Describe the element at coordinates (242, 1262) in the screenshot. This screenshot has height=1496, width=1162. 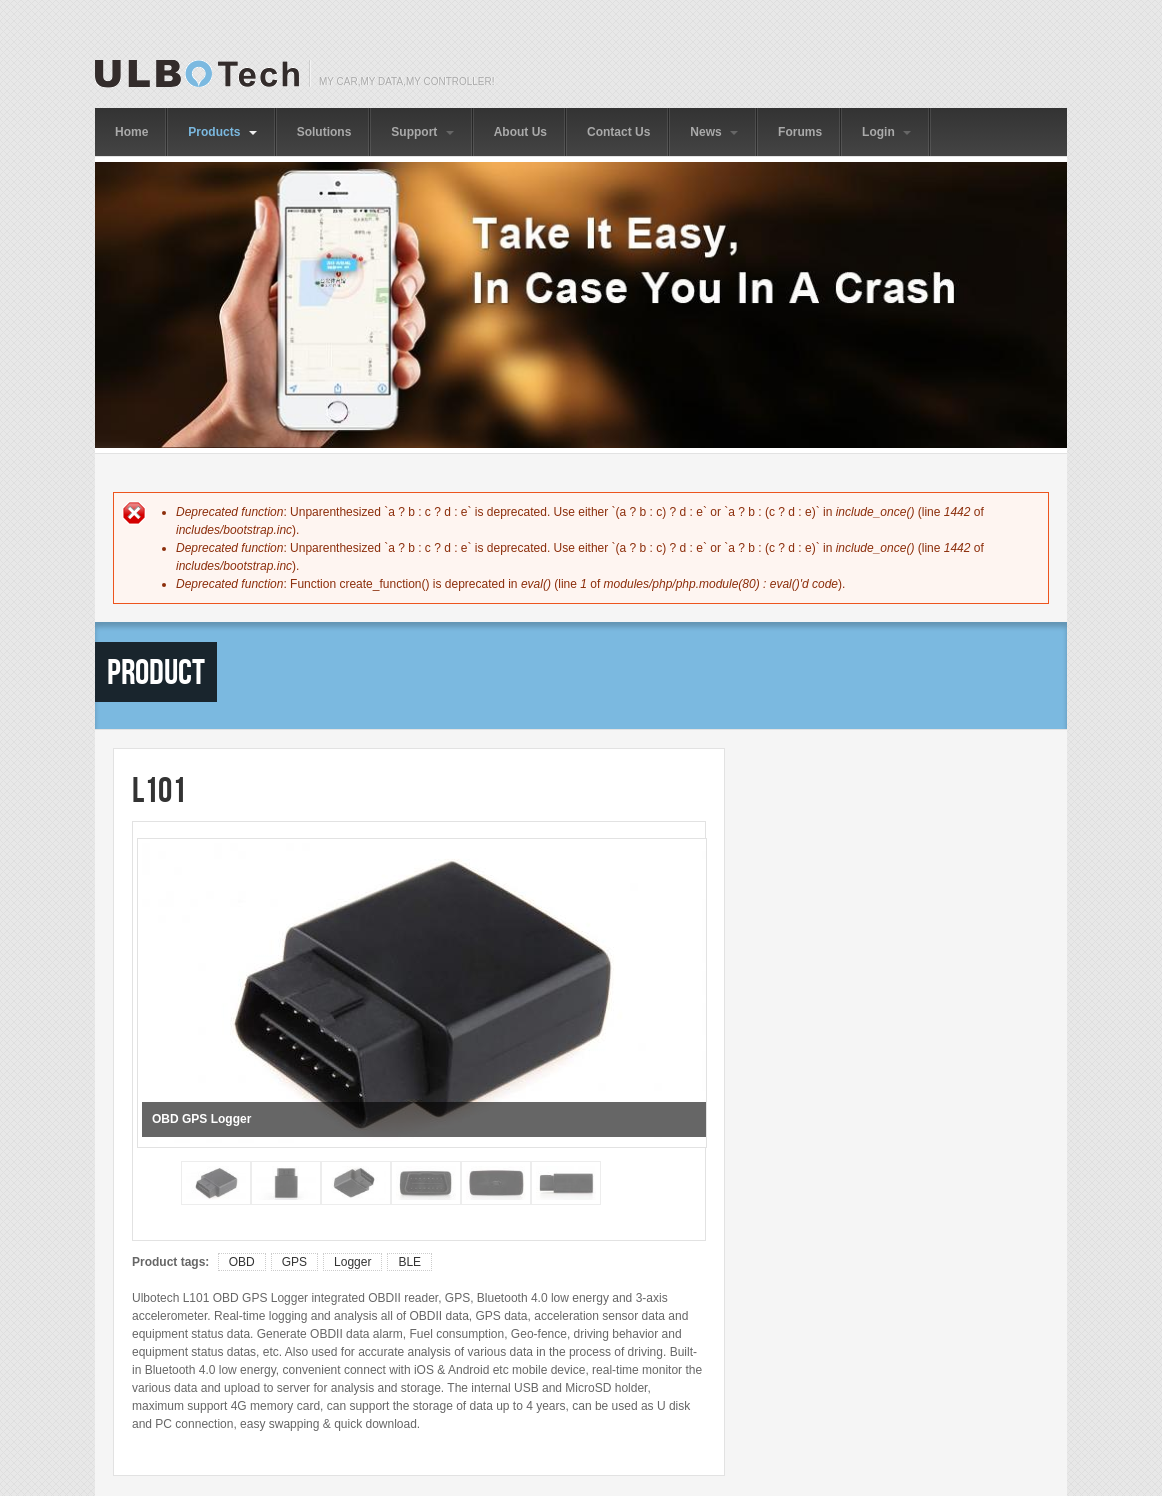
I see `OBD` at that location.